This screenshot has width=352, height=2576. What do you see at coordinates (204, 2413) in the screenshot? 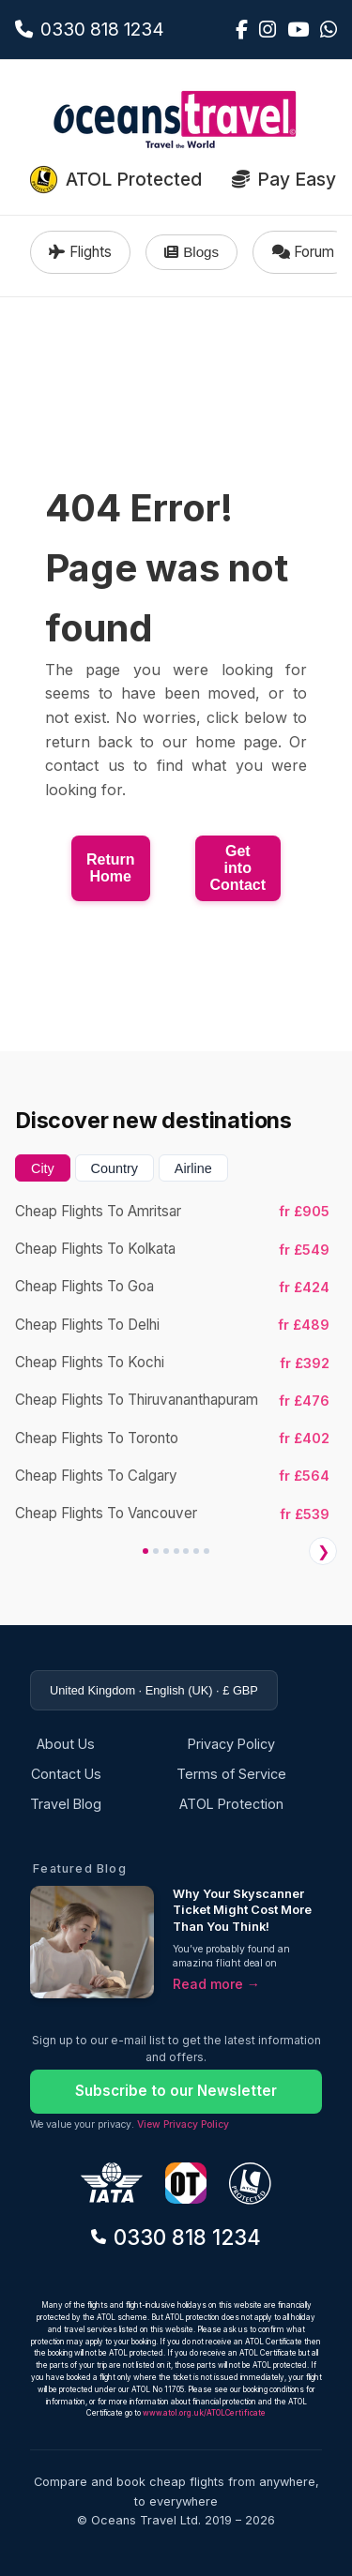
I see `www.atol.org.uk/ATOLCertificate` at bounding box center [204, 2413].